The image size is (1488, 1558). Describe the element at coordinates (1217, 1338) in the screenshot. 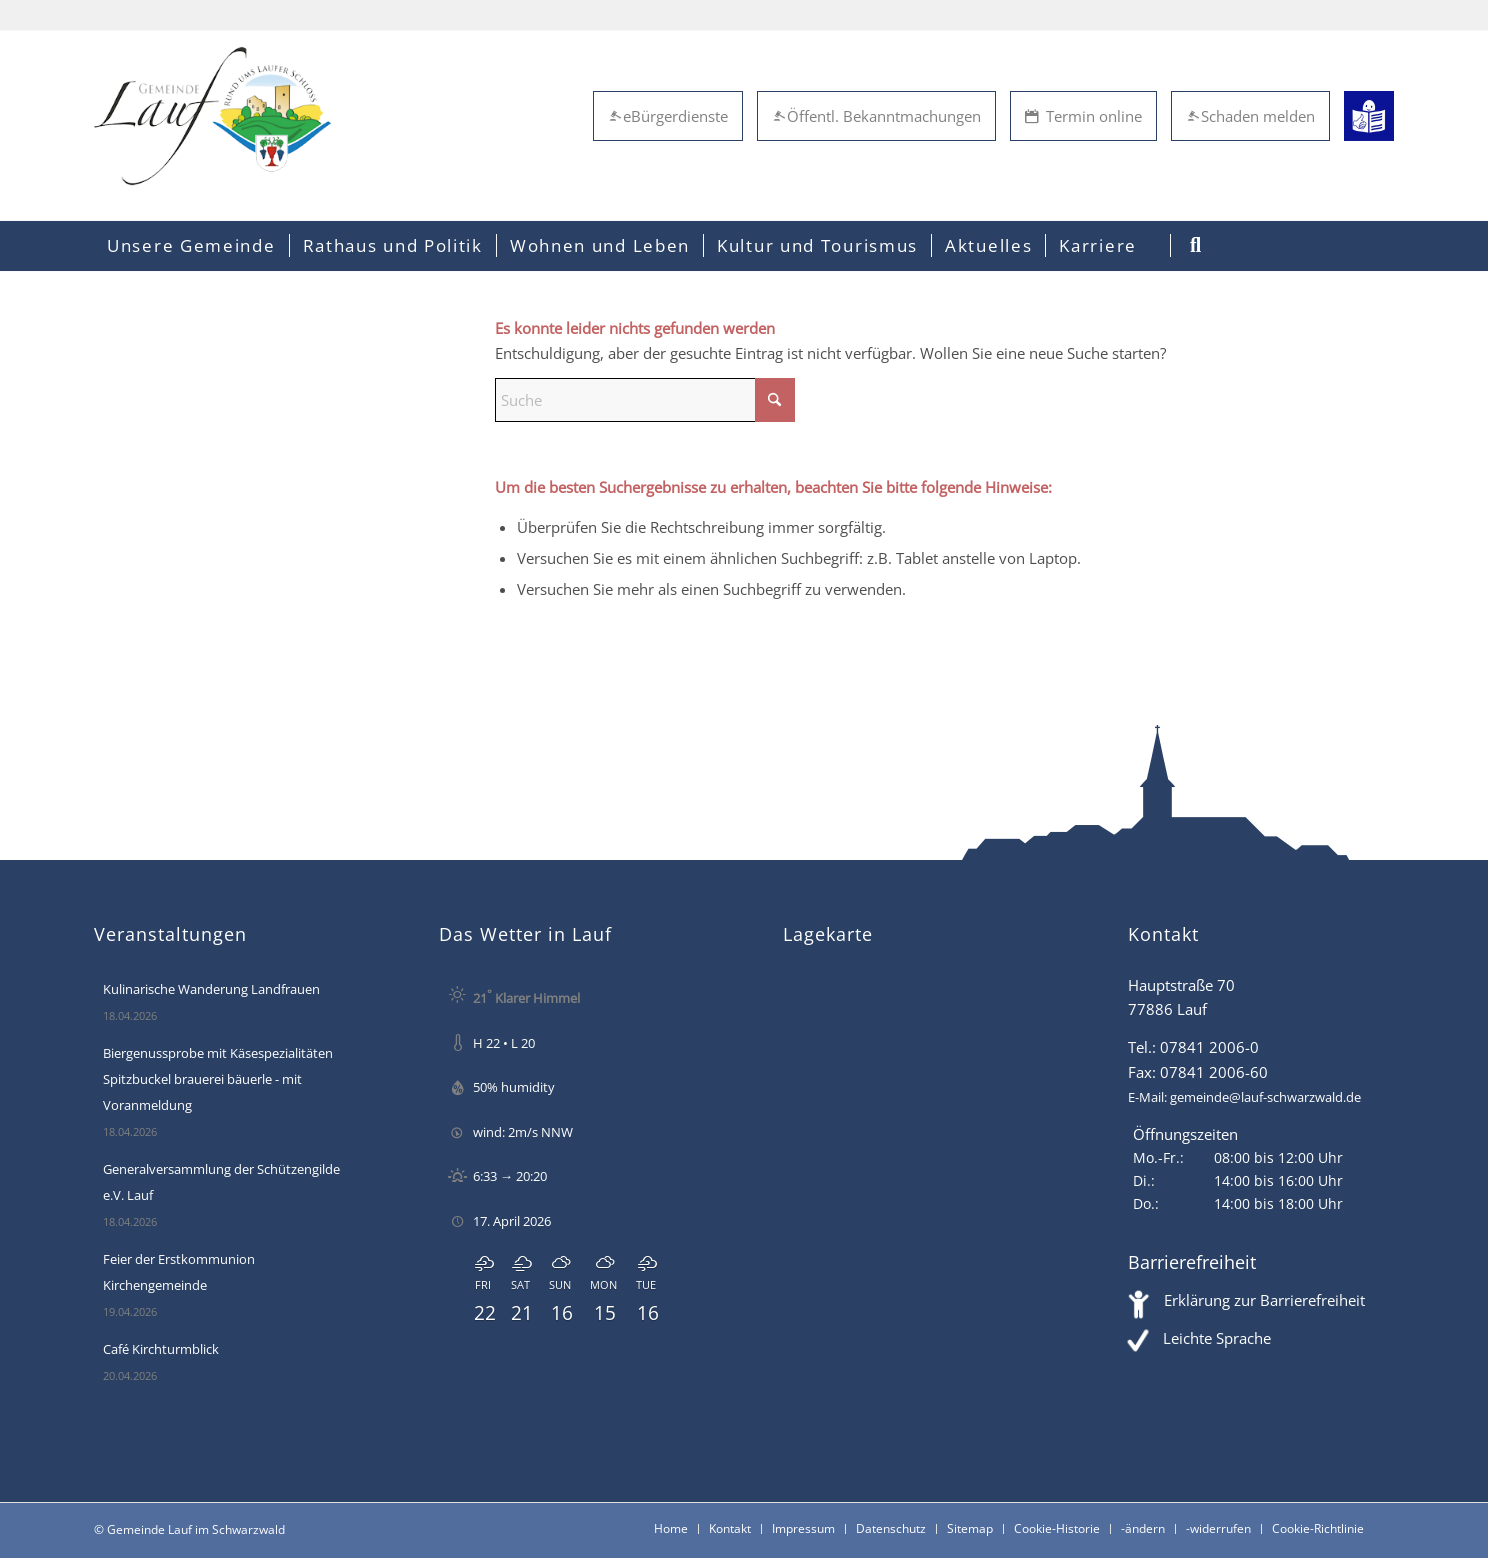

I see `Leichte Sprache` at that location.